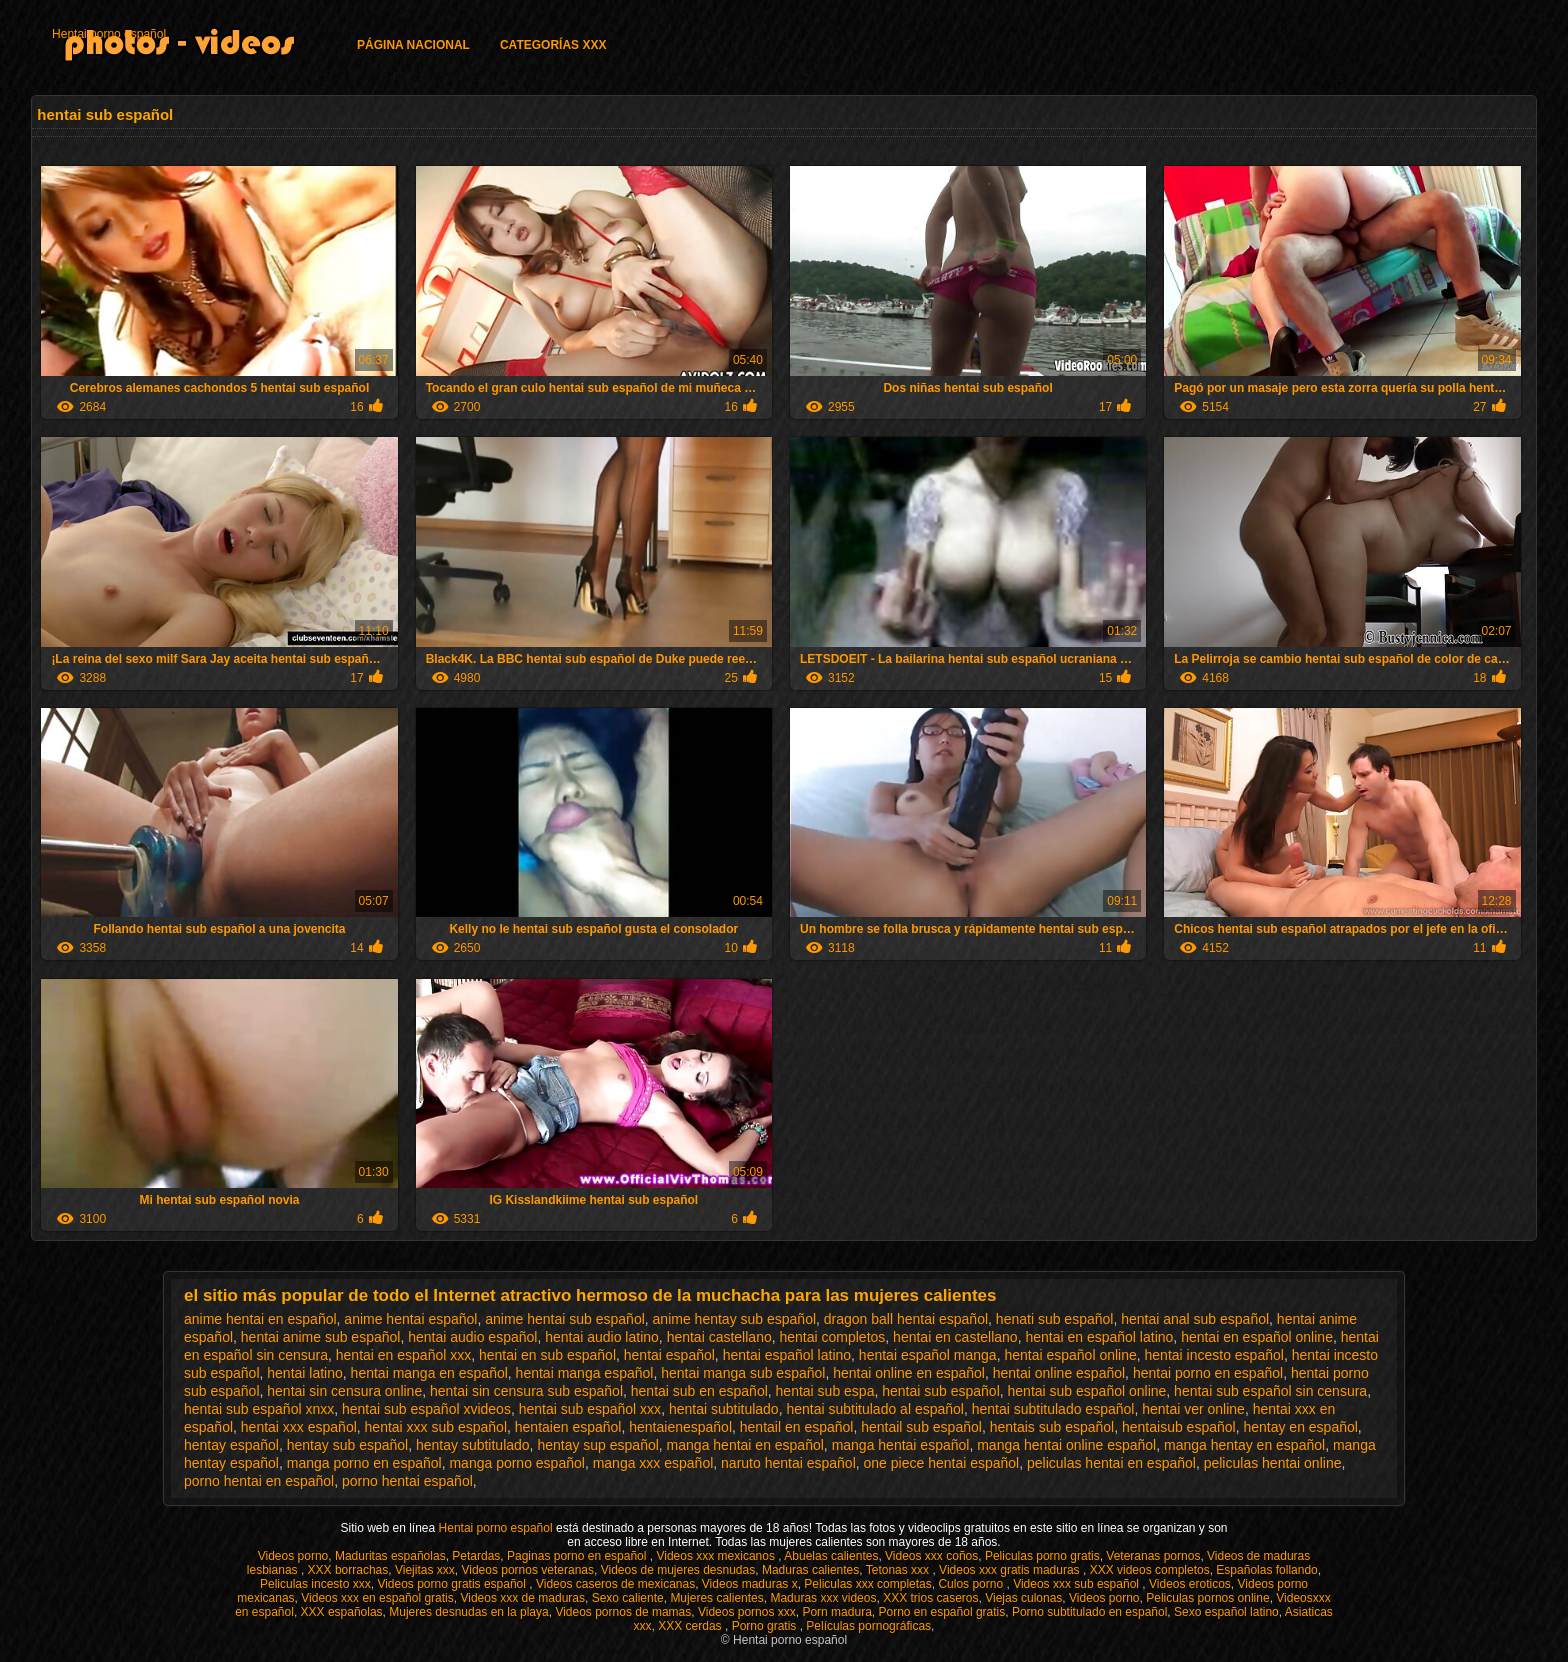  What do you see at coordinates (1011, 1570) in the screenshot?
I see `Videos xxx gratis maduras` at bounding box center [1011, 1570].